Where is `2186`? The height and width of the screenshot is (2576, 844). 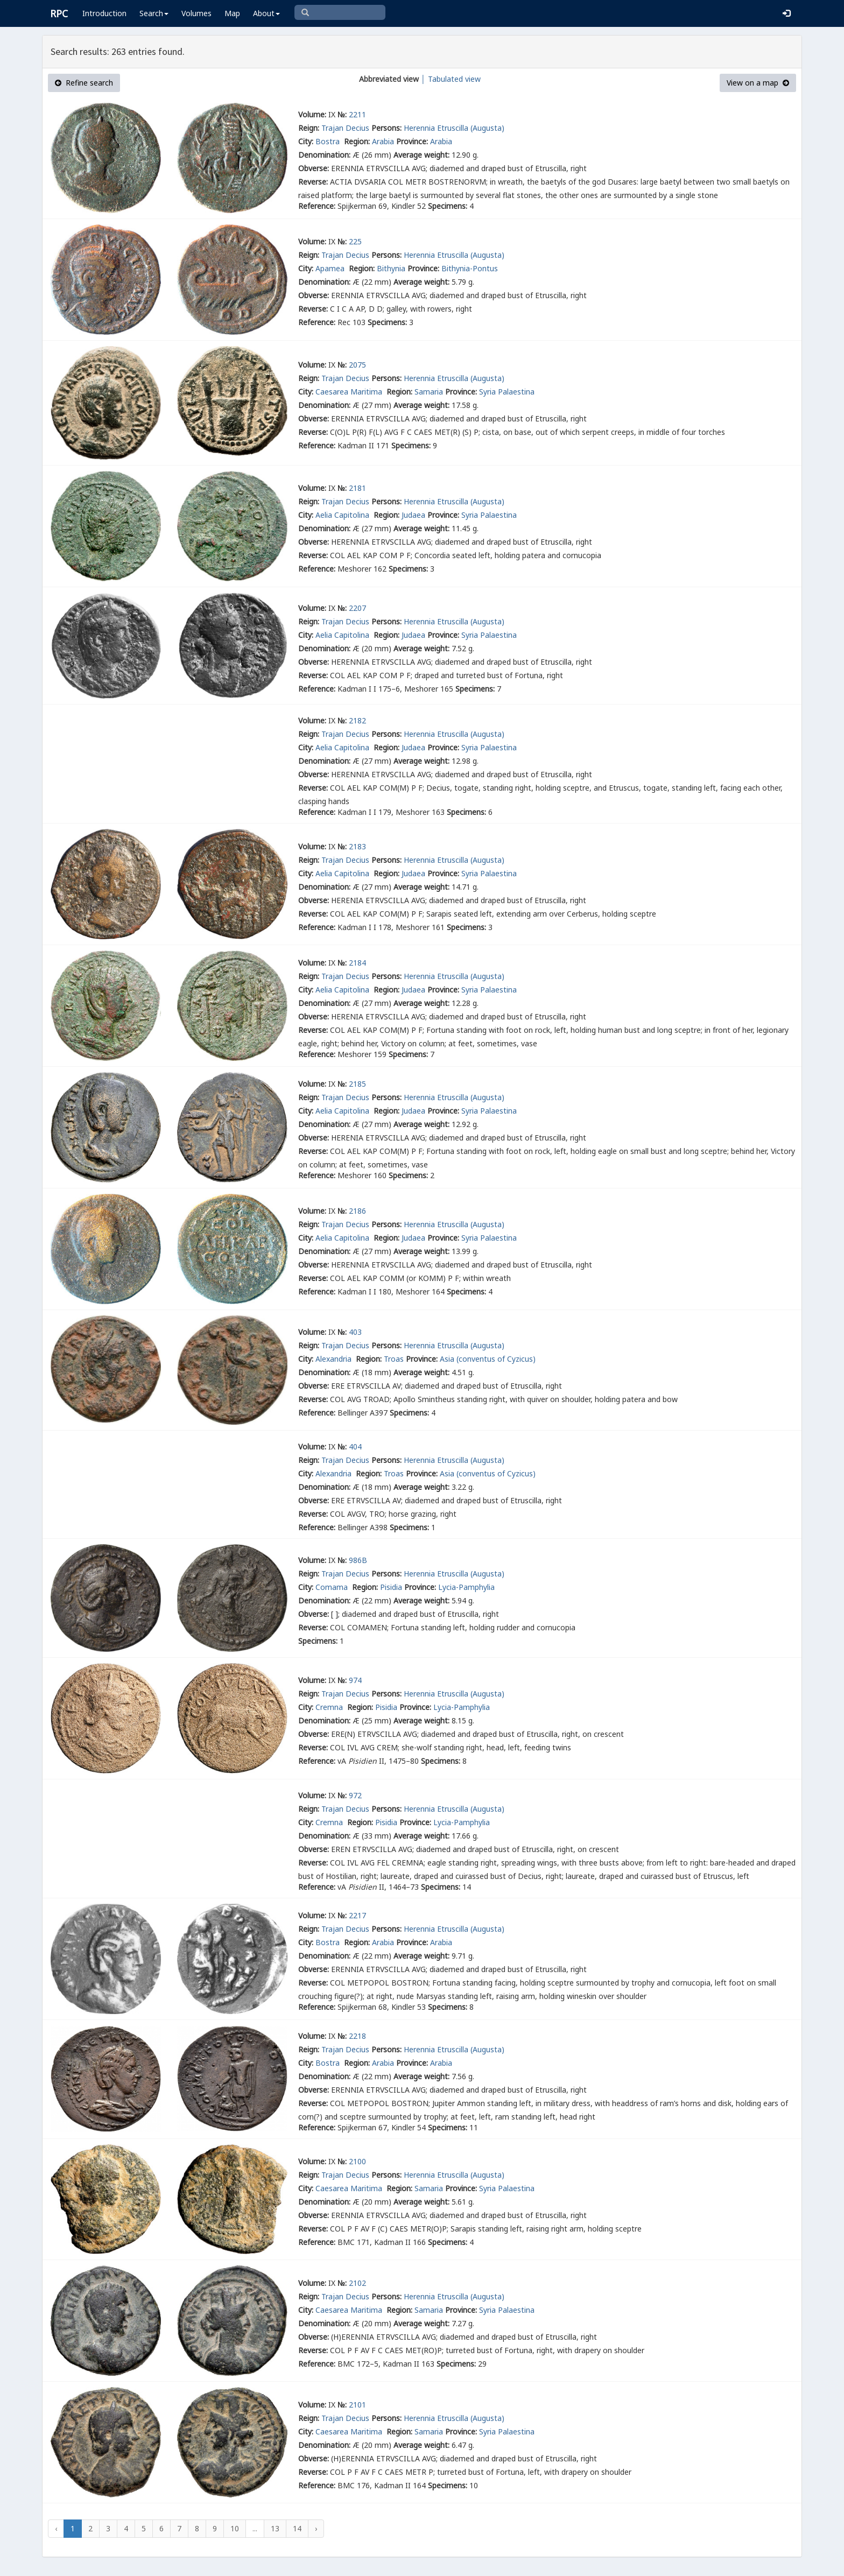
2186 is located at coordinates (357, 1211).